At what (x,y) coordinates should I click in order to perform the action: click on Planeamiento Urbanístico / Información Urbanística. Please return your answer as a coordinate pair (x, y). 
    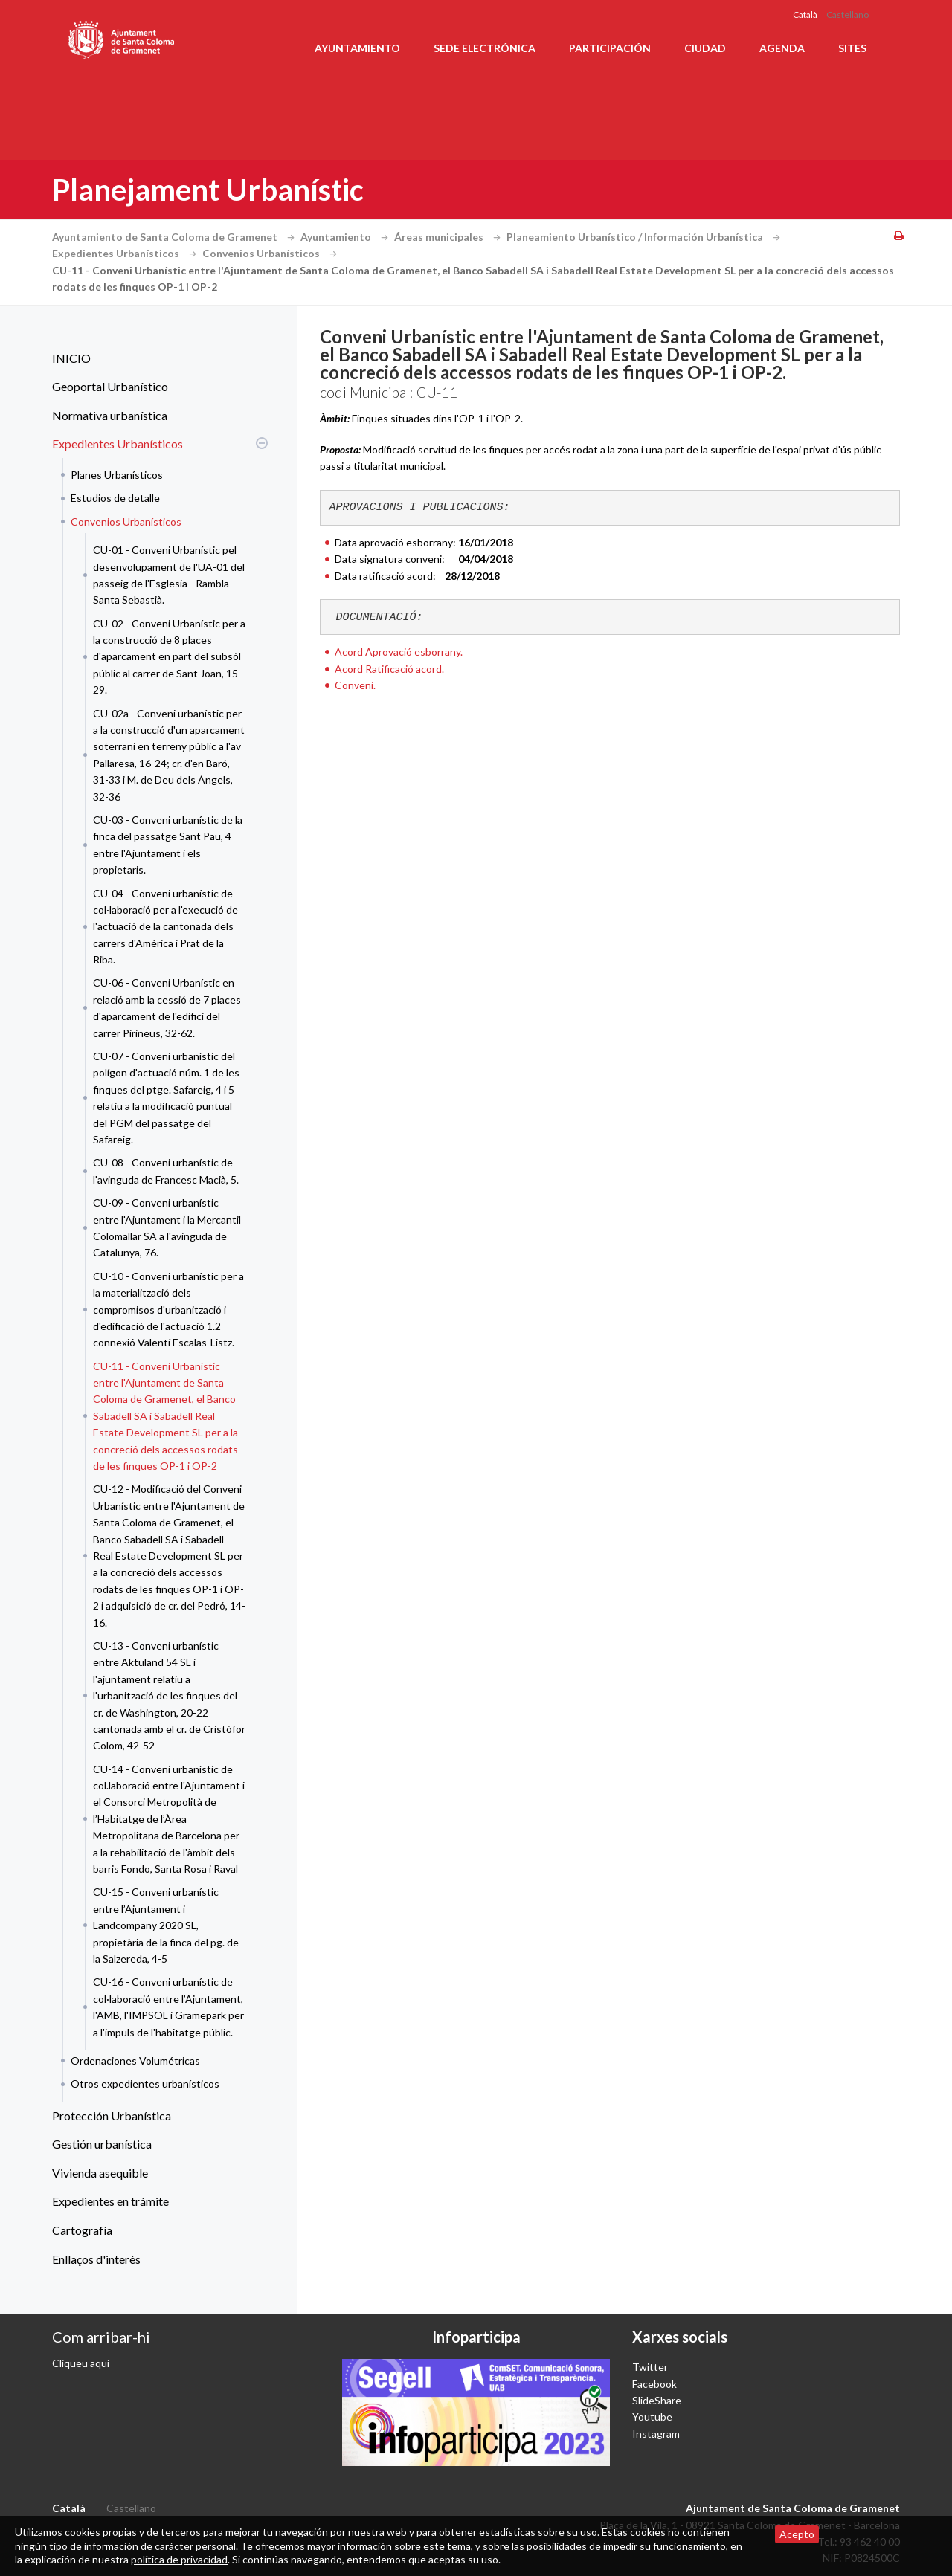
    Looking at the image, I should click on (645, 236).